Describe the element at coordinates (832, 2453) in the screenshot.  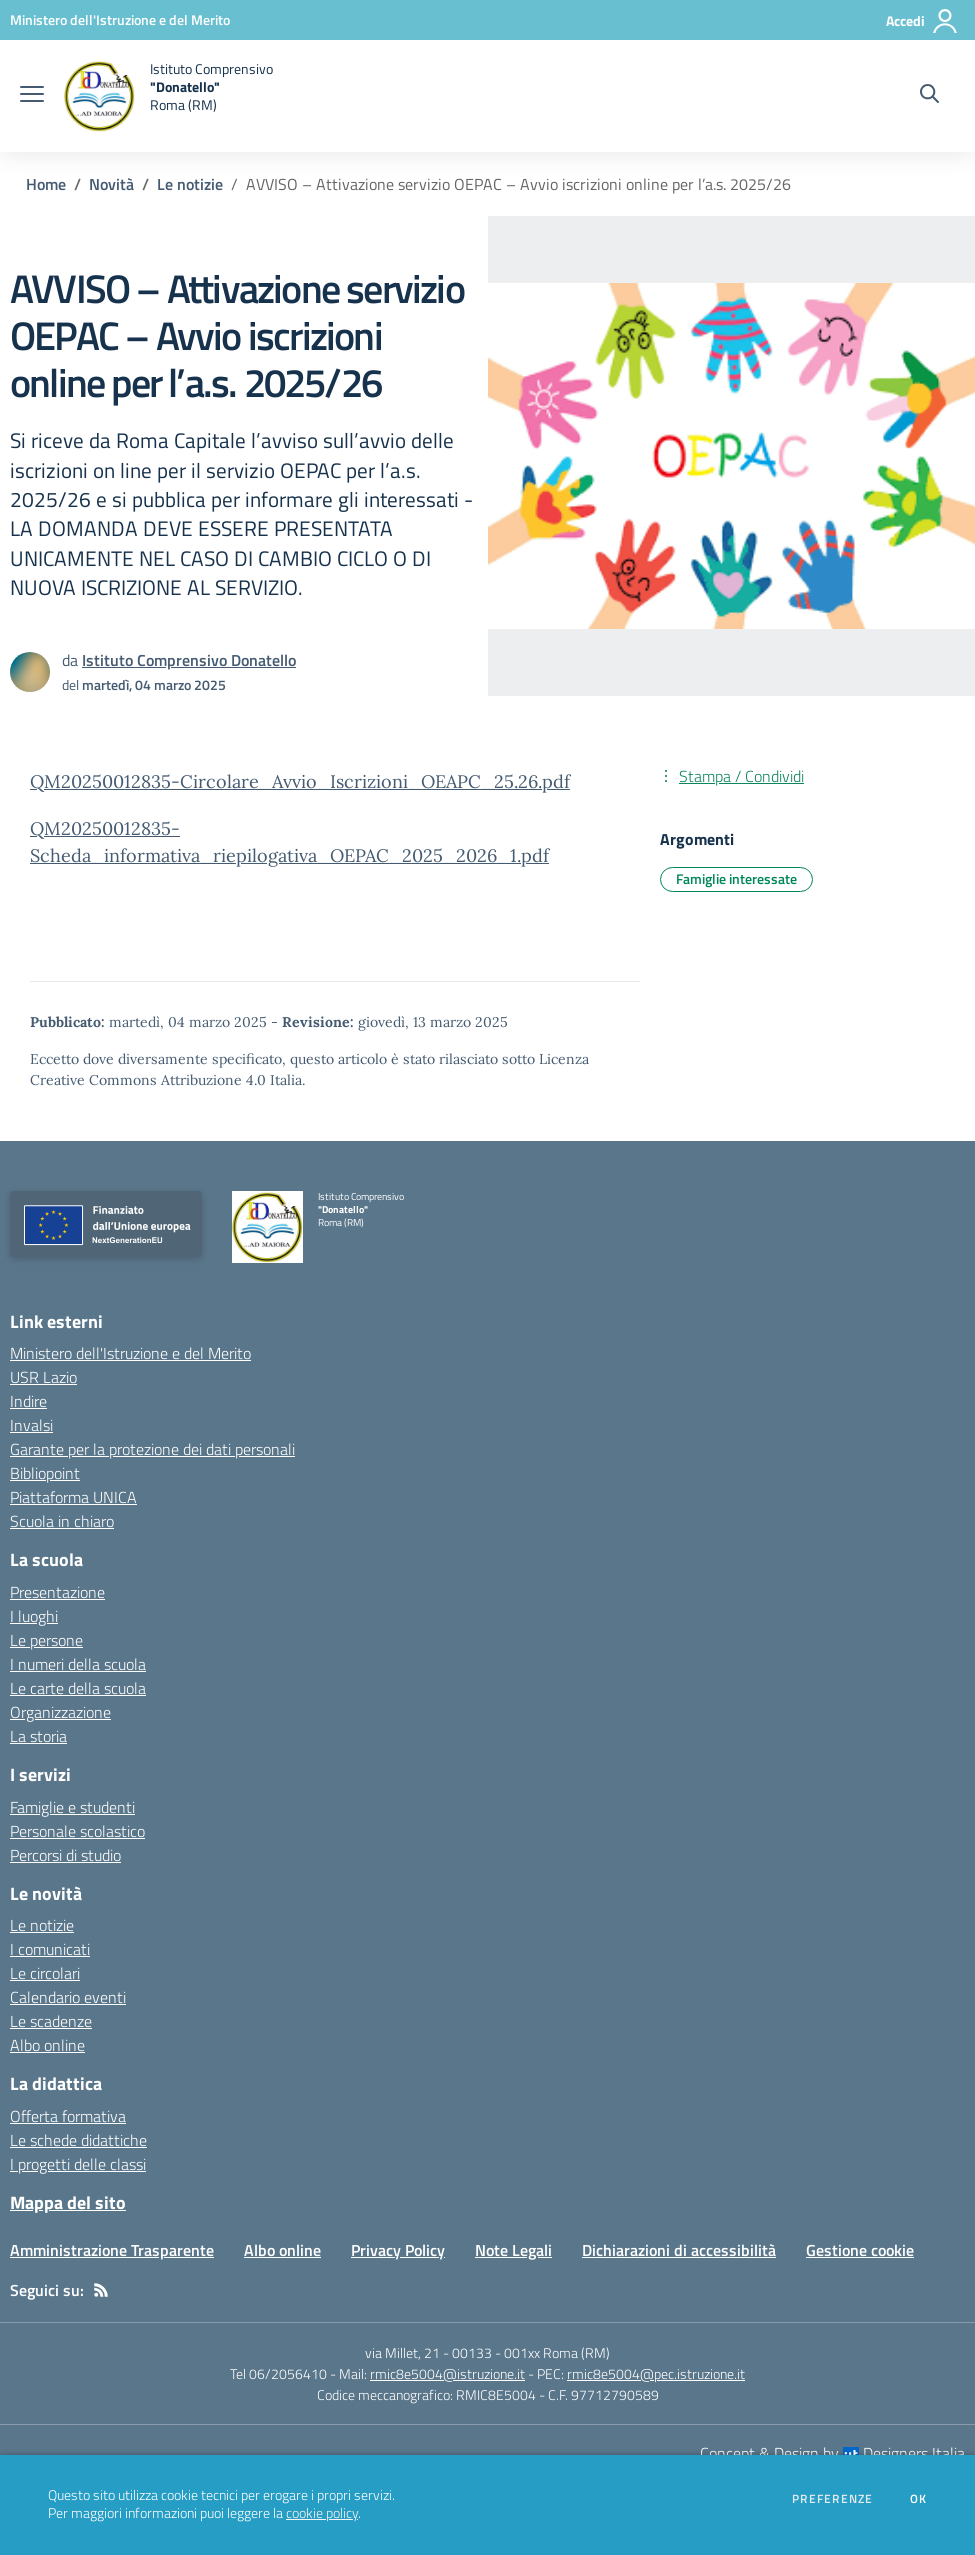
I see `Concept & Design by Designers Italia` at that location.